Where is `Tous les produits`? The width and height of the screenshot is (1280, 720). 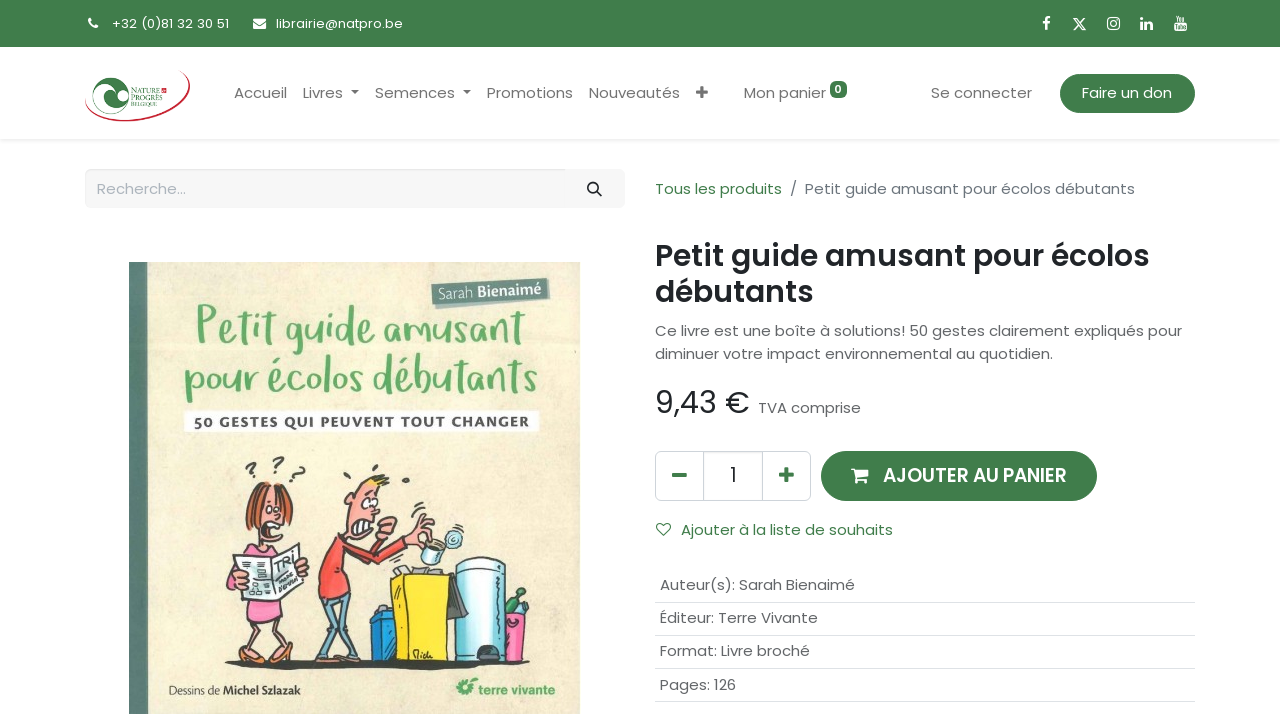 Tous les produits is located at coordinates (718, 188).